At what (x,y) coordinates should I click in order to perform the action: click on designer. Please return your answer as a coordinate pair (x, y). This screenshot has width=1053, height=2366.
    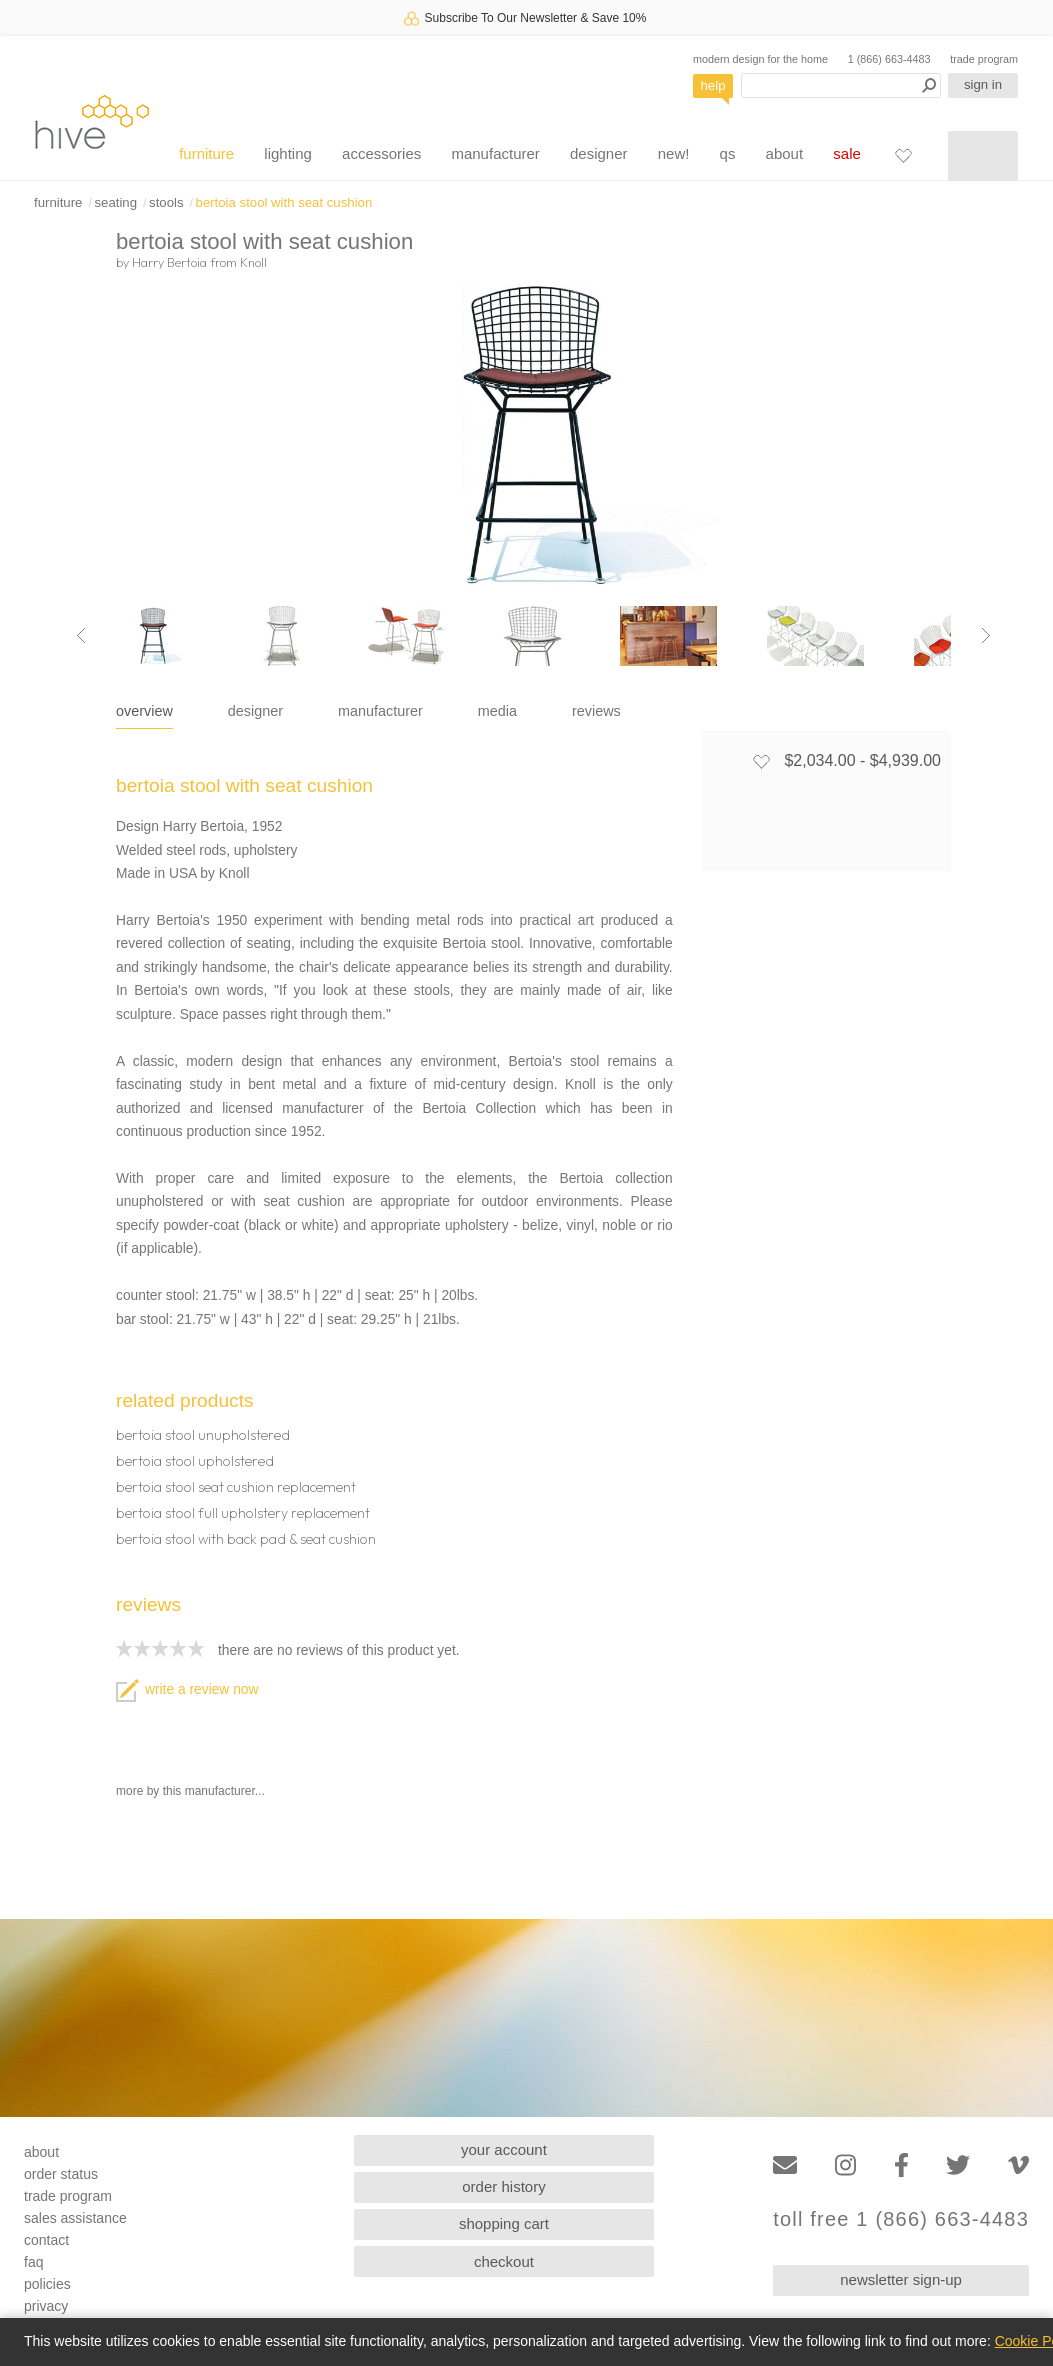
    Looking at the image, I should click on (599, 153).